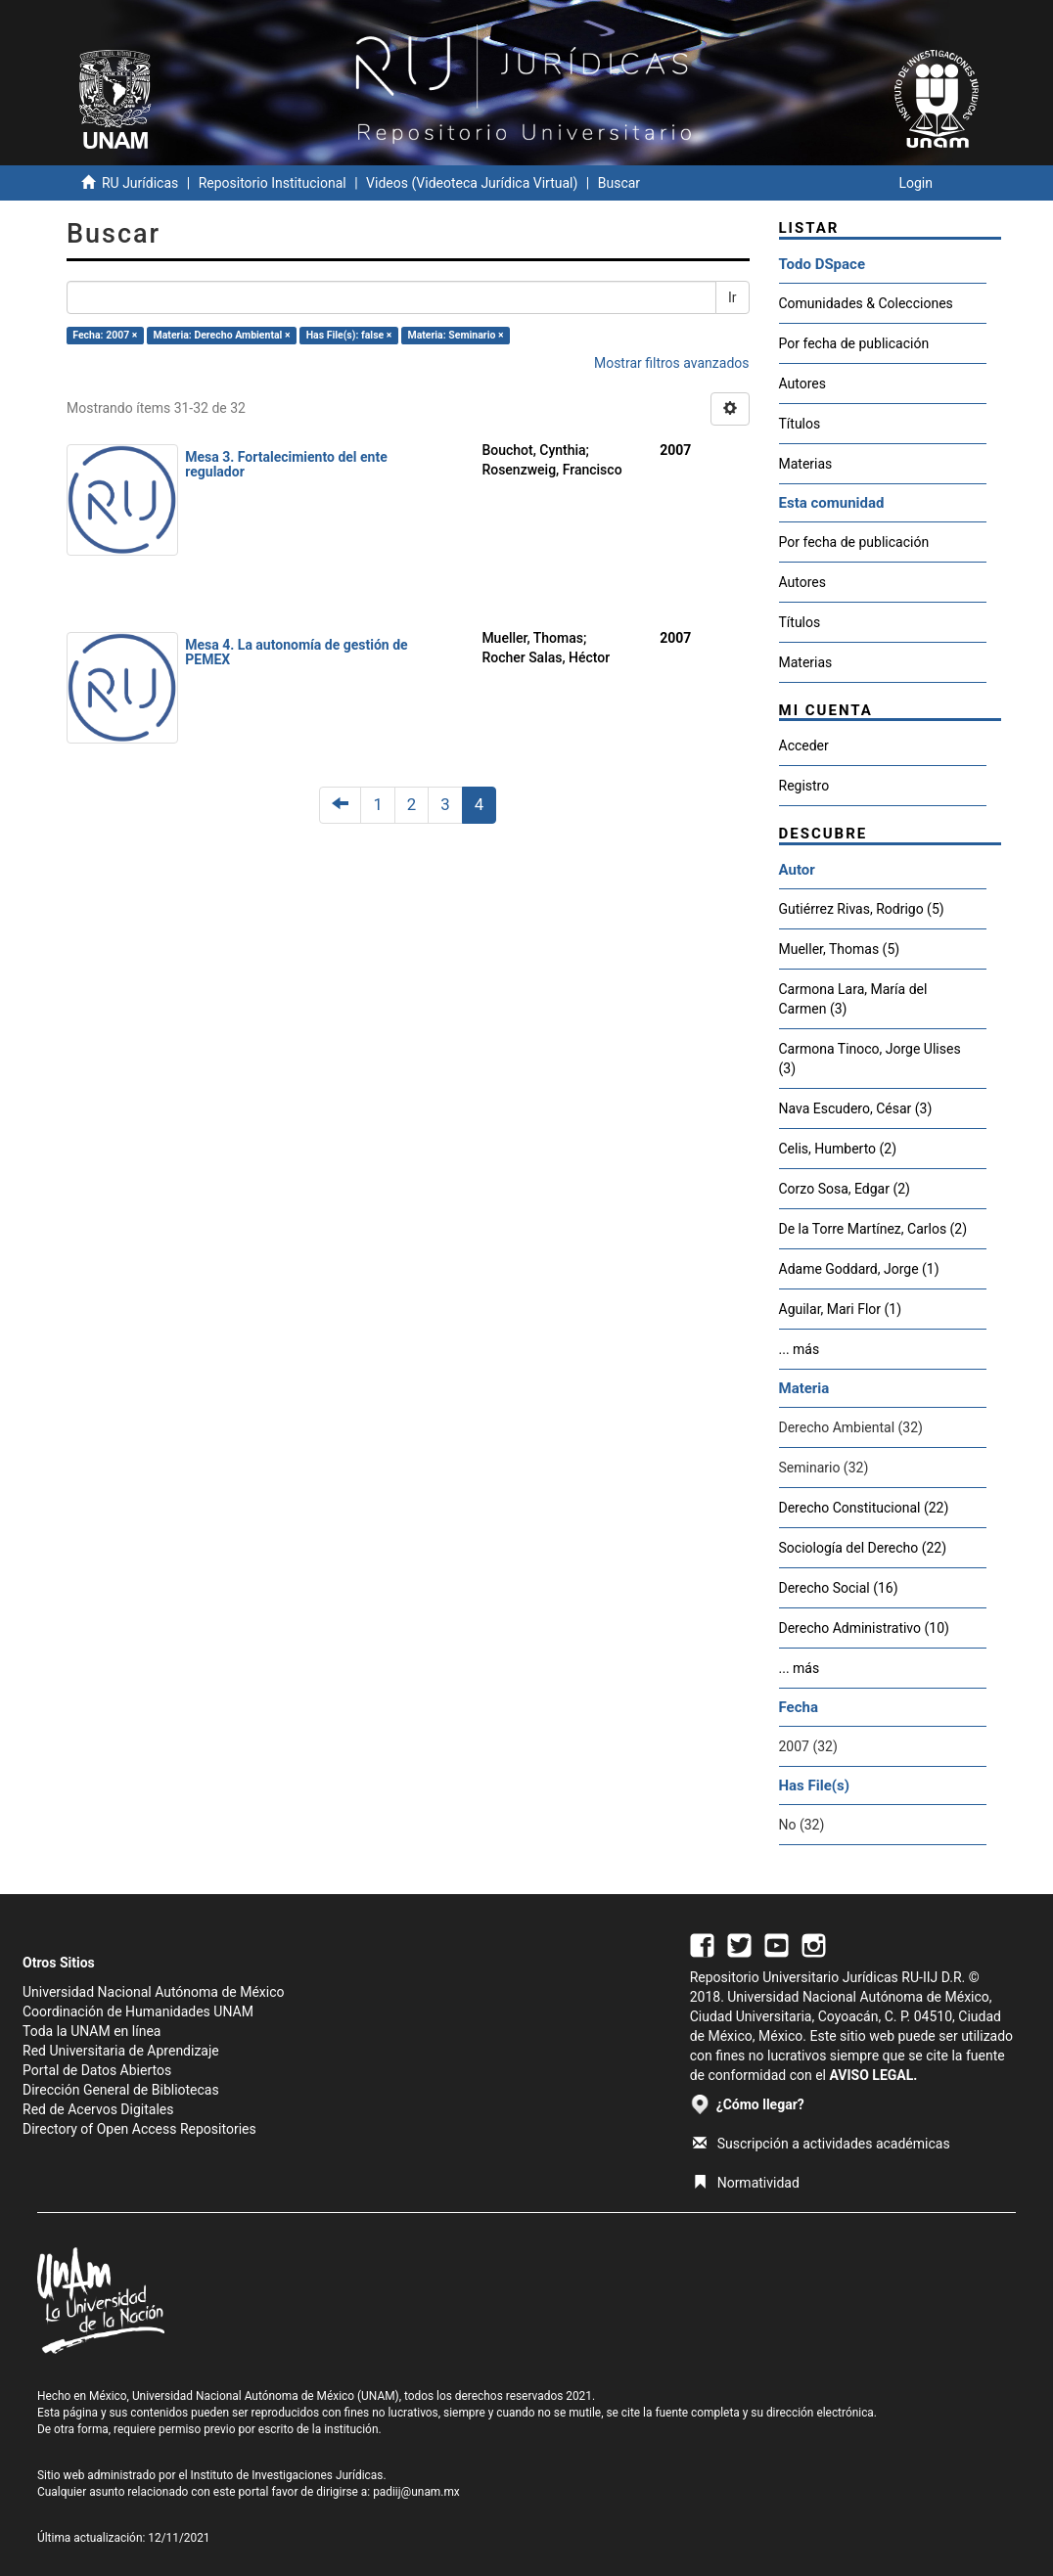  Describe the element at coordinates (864, 1628) in the screenshot. I see `Derecho Administrativo (10)` at that location.